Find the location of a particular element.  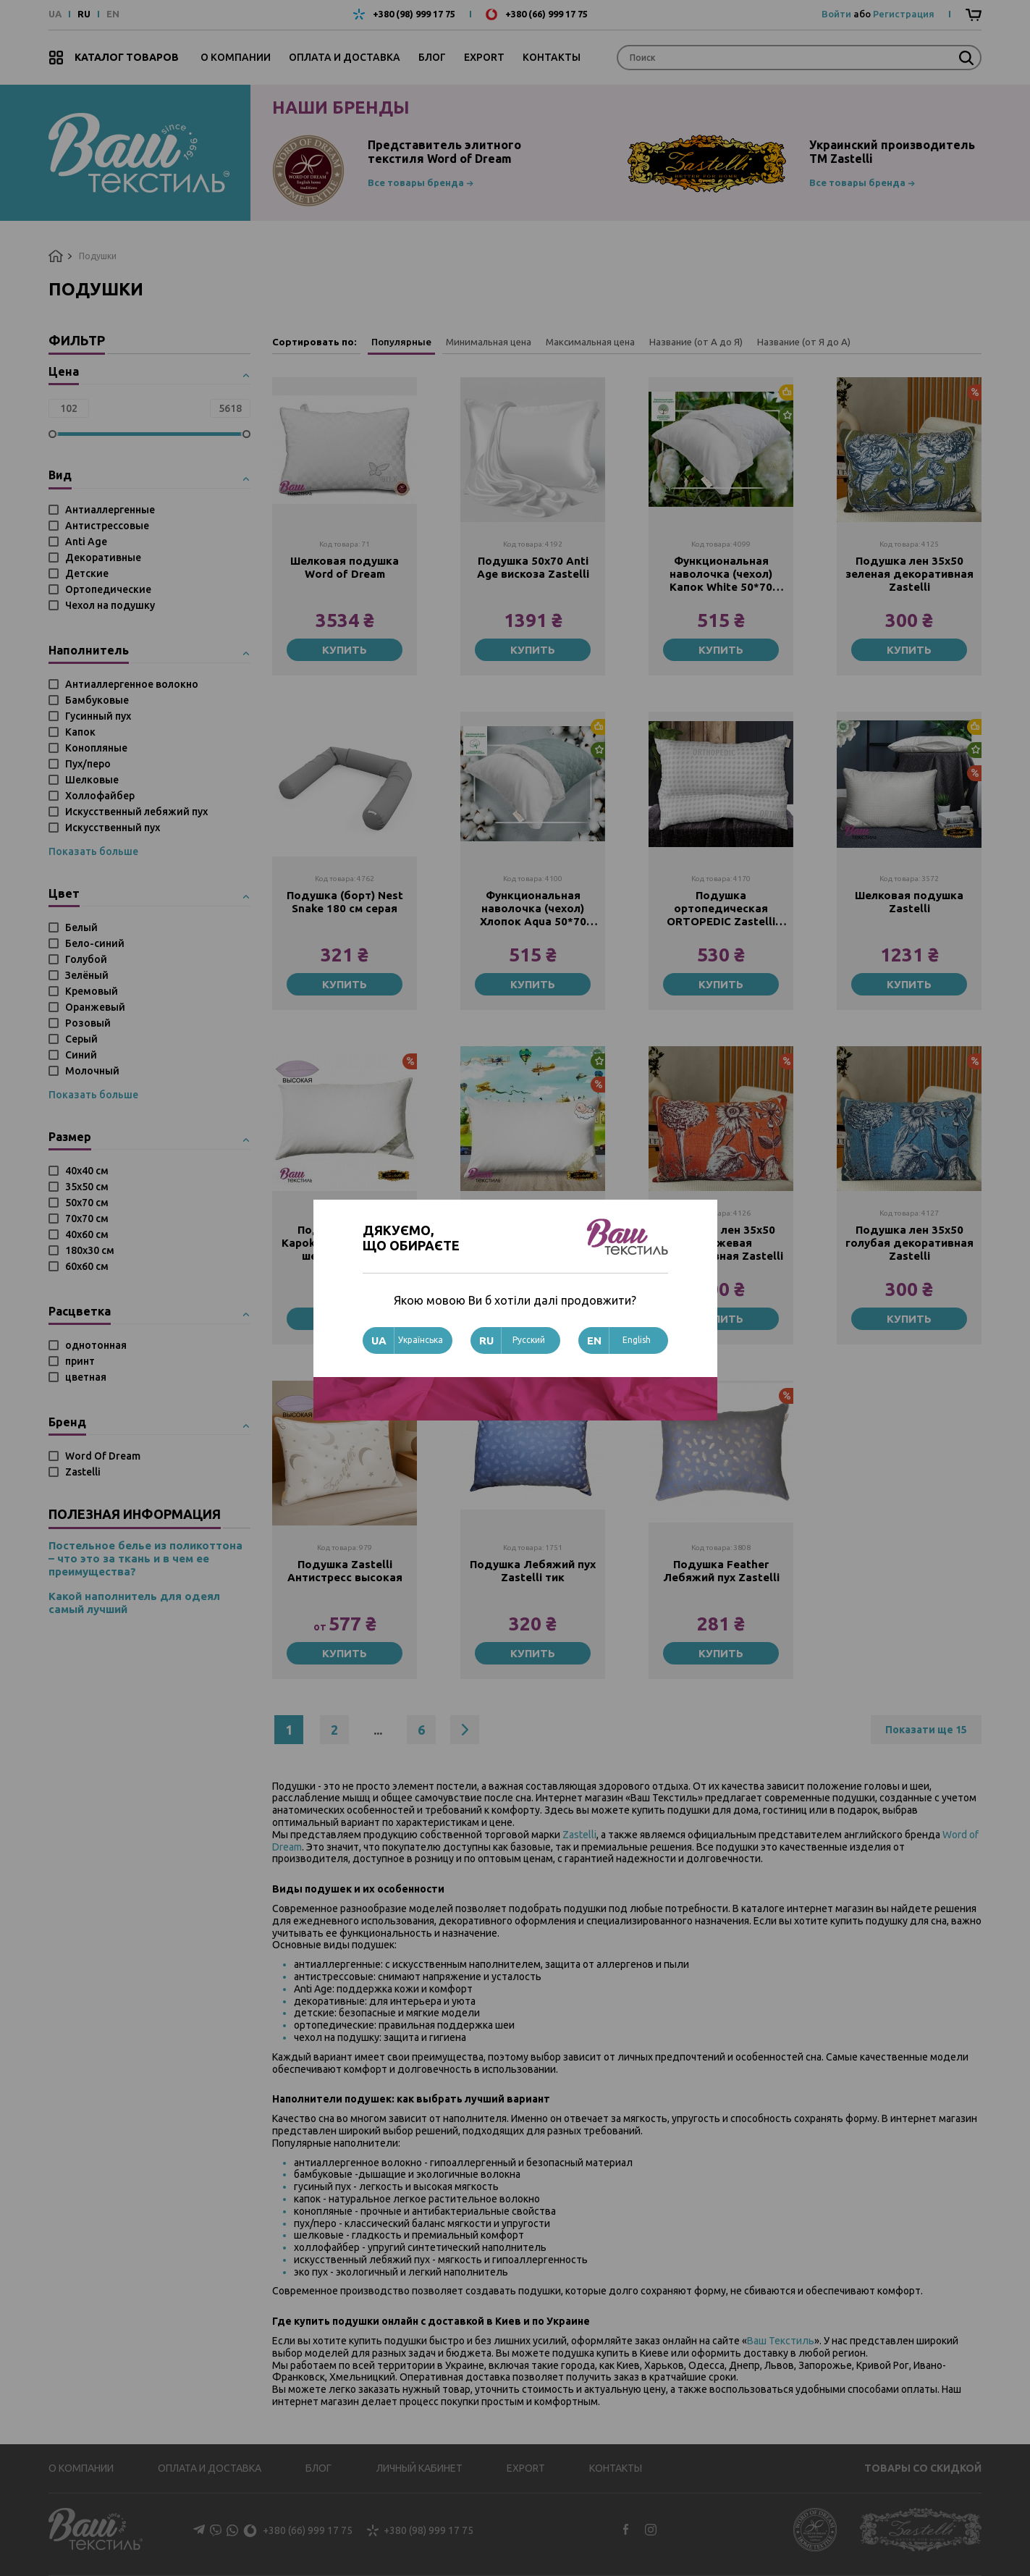

Минимальная цена is located at coordinates (488, 342).